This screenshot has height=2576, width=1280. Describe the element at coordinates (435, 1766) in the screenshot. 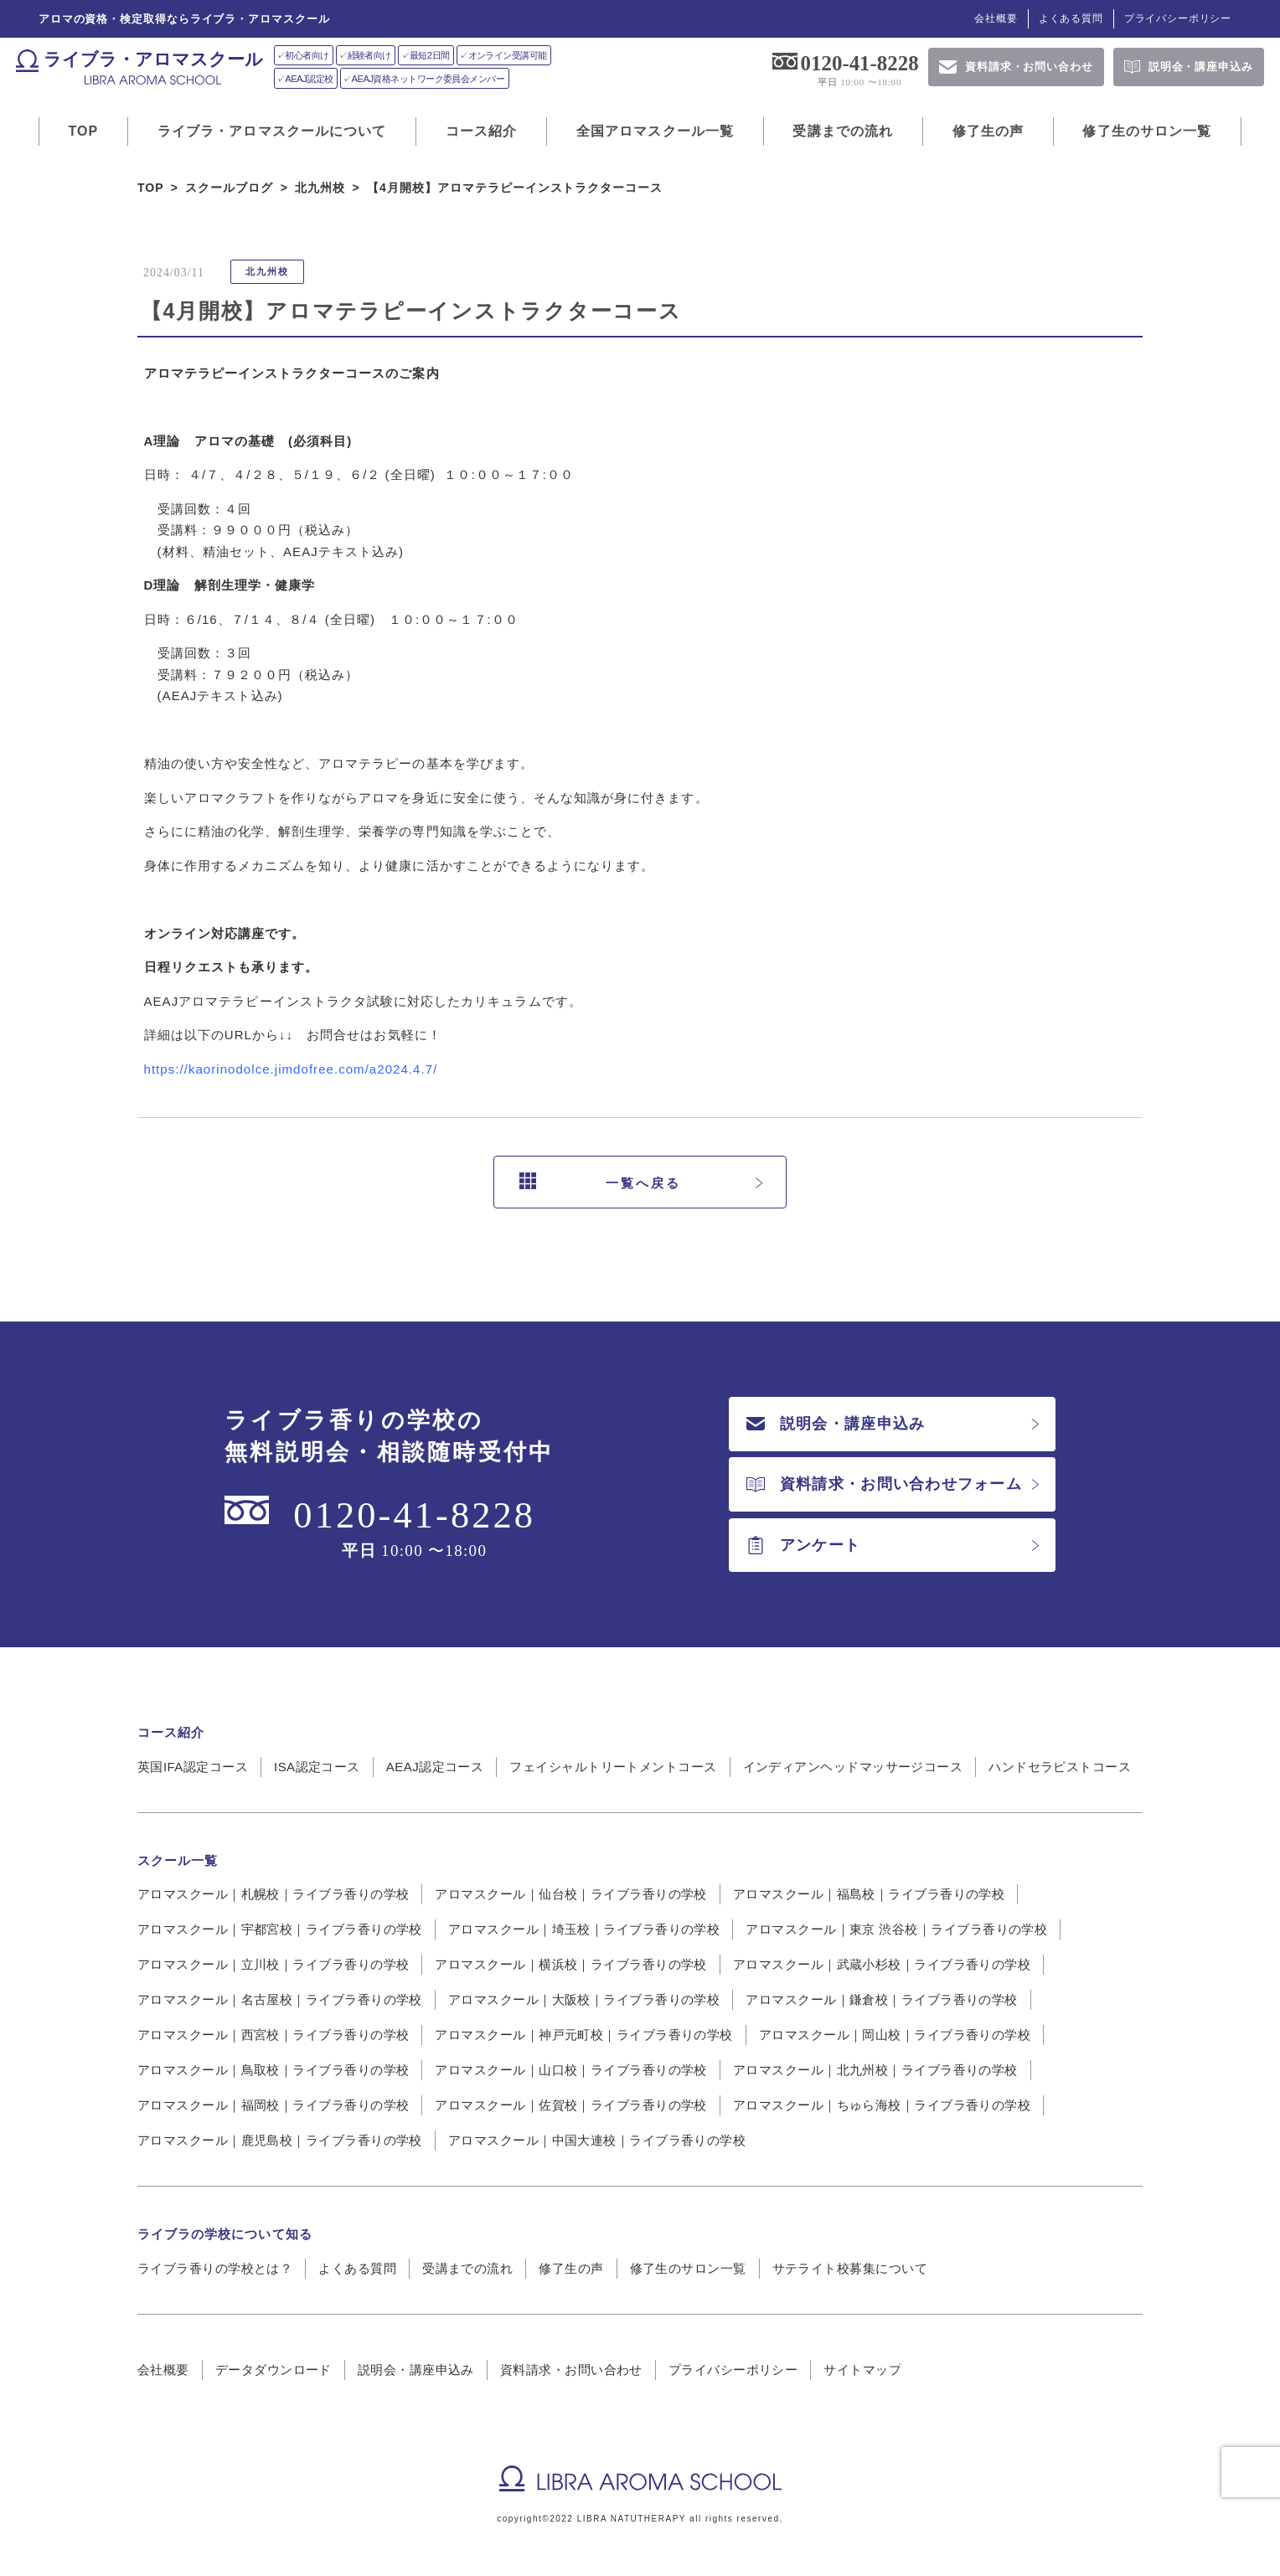

I see `AEAJ認定コース` at that location.